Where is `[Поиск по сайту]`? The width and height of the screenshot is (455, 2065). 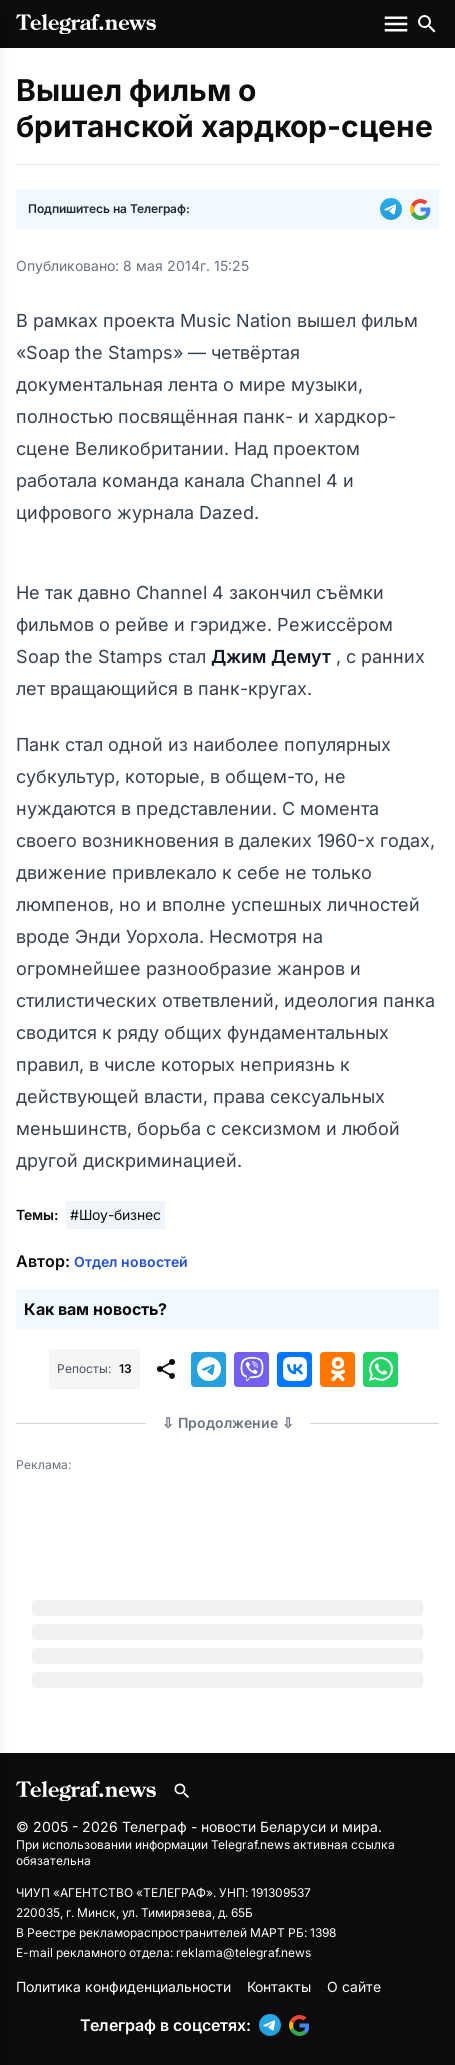
[Поиск по сайту] is located at coordinates (427, 24).